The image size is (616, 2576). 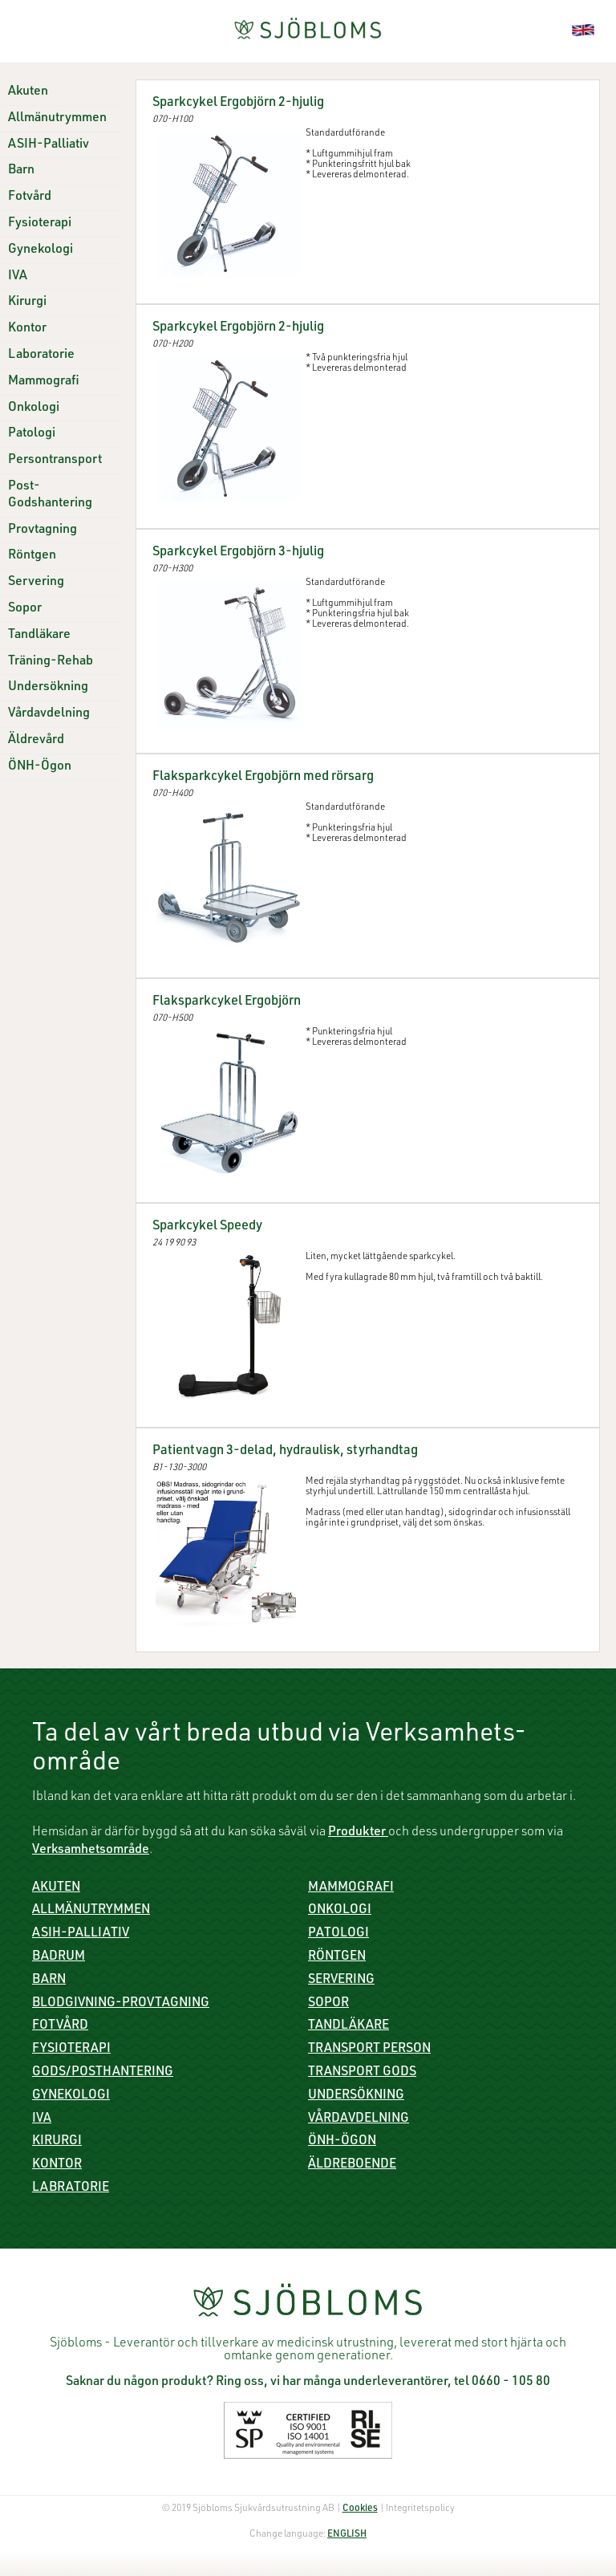 I want to click on Gods/Posthantering, so click(x=102, y=2072).